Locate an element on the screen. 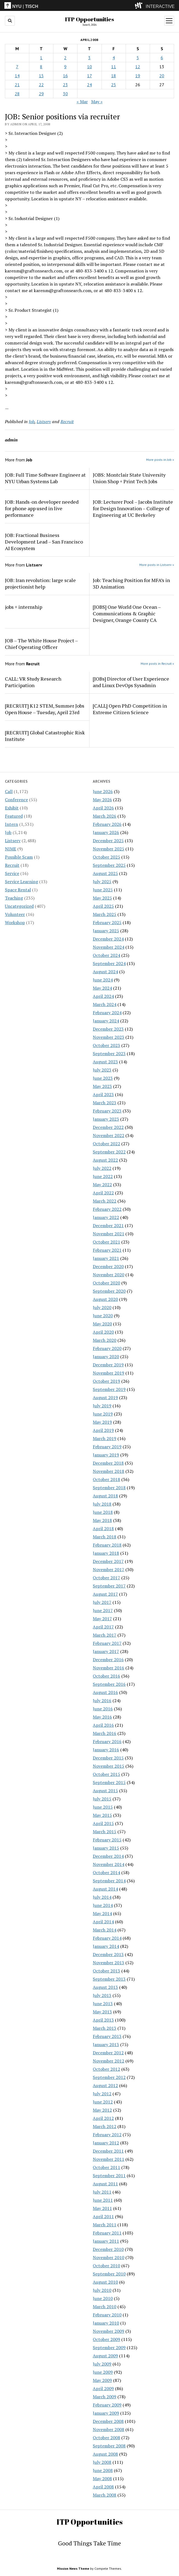  25 [Posts published on April 25, 2008] is located at coordinates (113, 84).